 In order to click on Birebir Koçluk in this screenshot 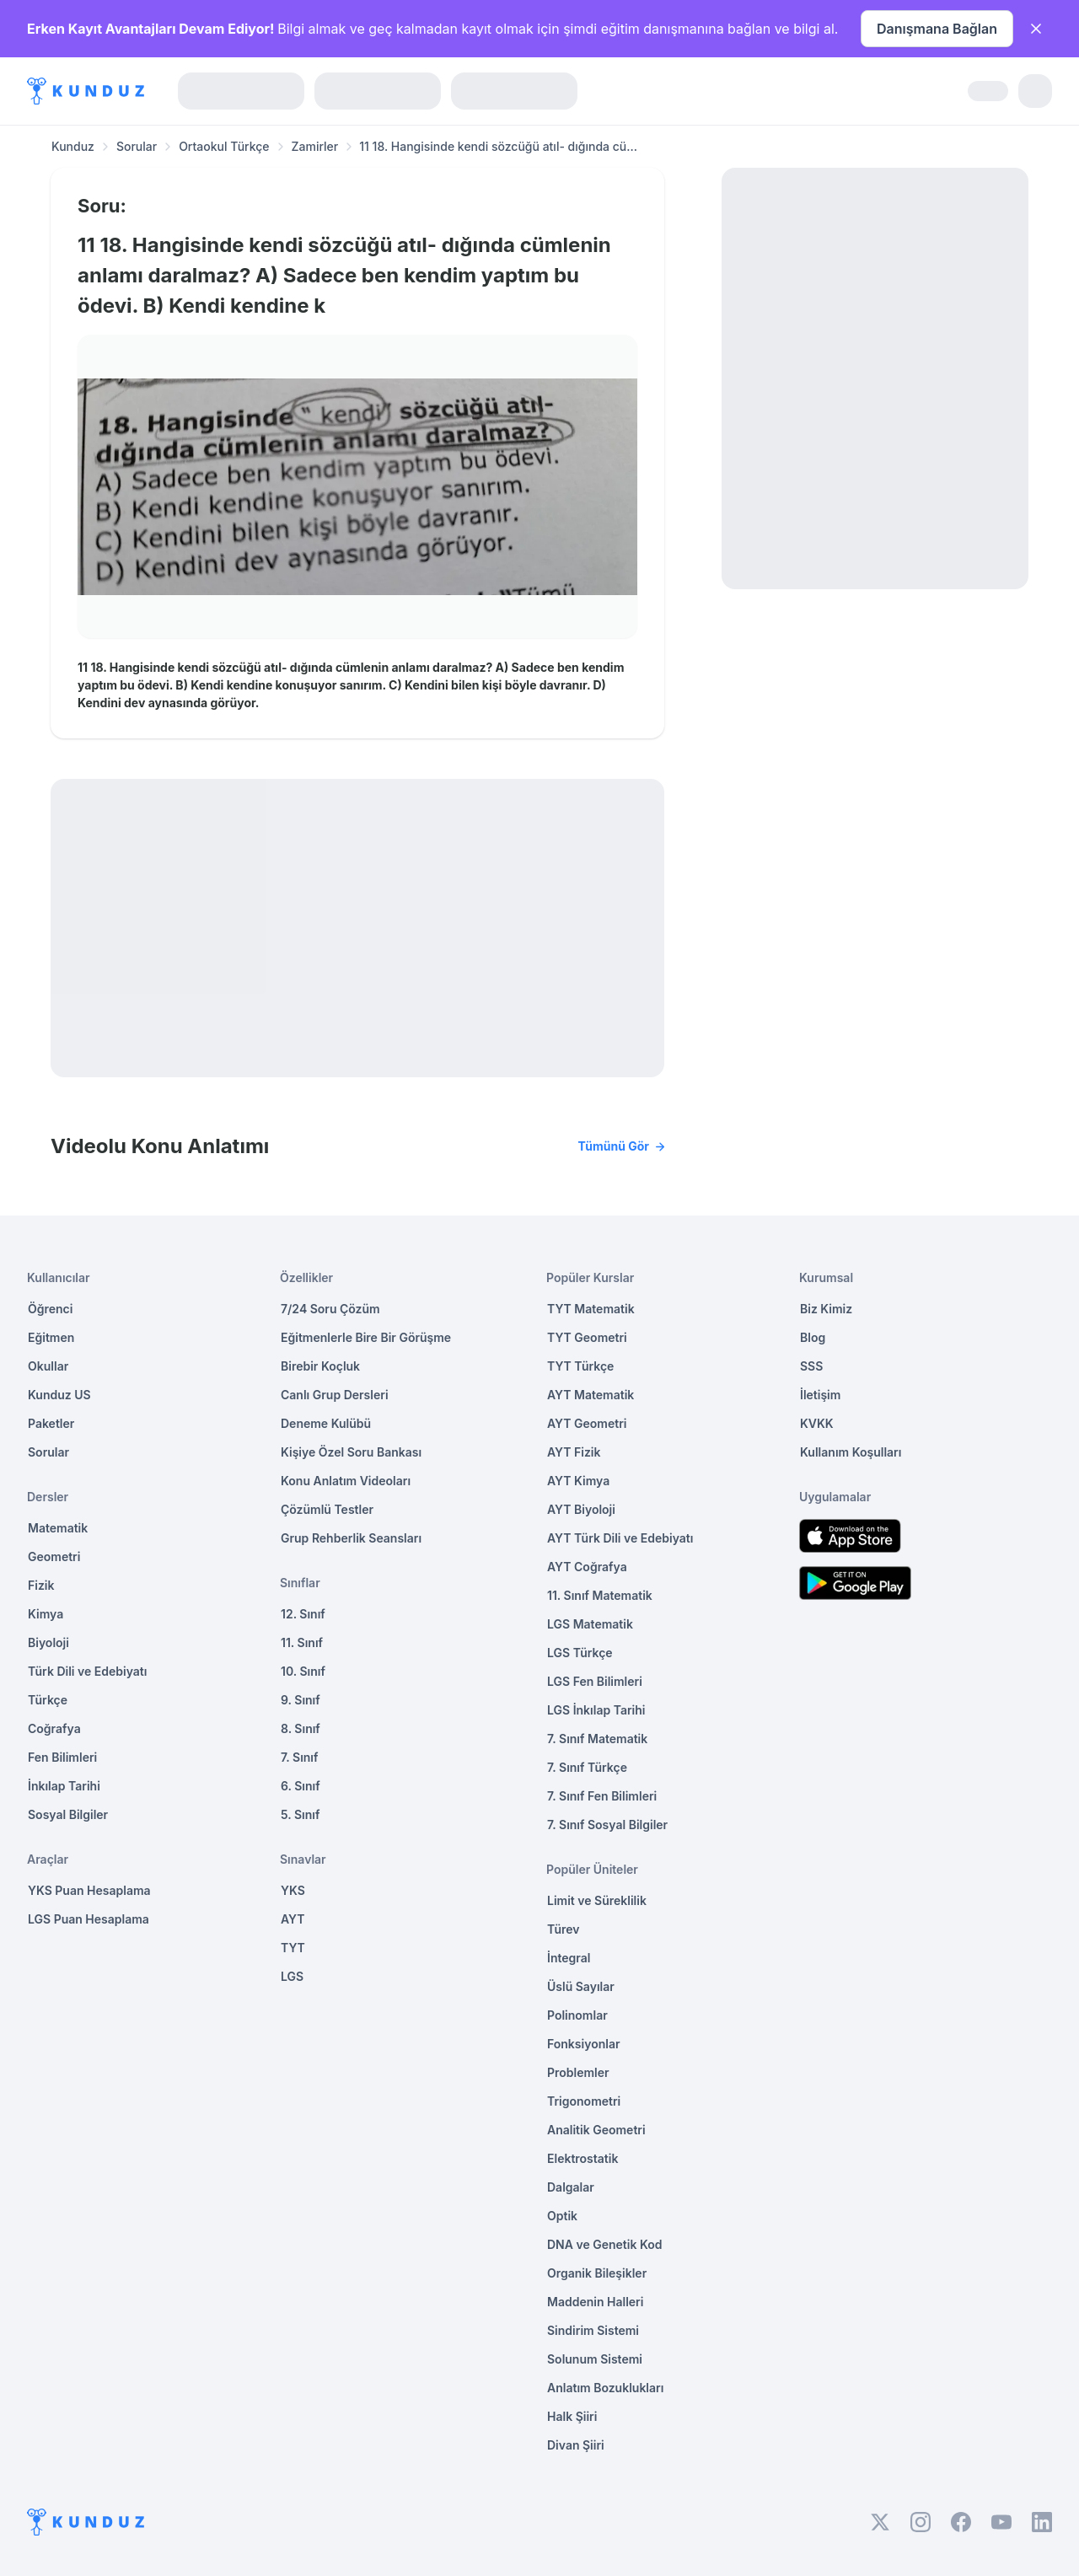, I will do `click(320, 1366)`.